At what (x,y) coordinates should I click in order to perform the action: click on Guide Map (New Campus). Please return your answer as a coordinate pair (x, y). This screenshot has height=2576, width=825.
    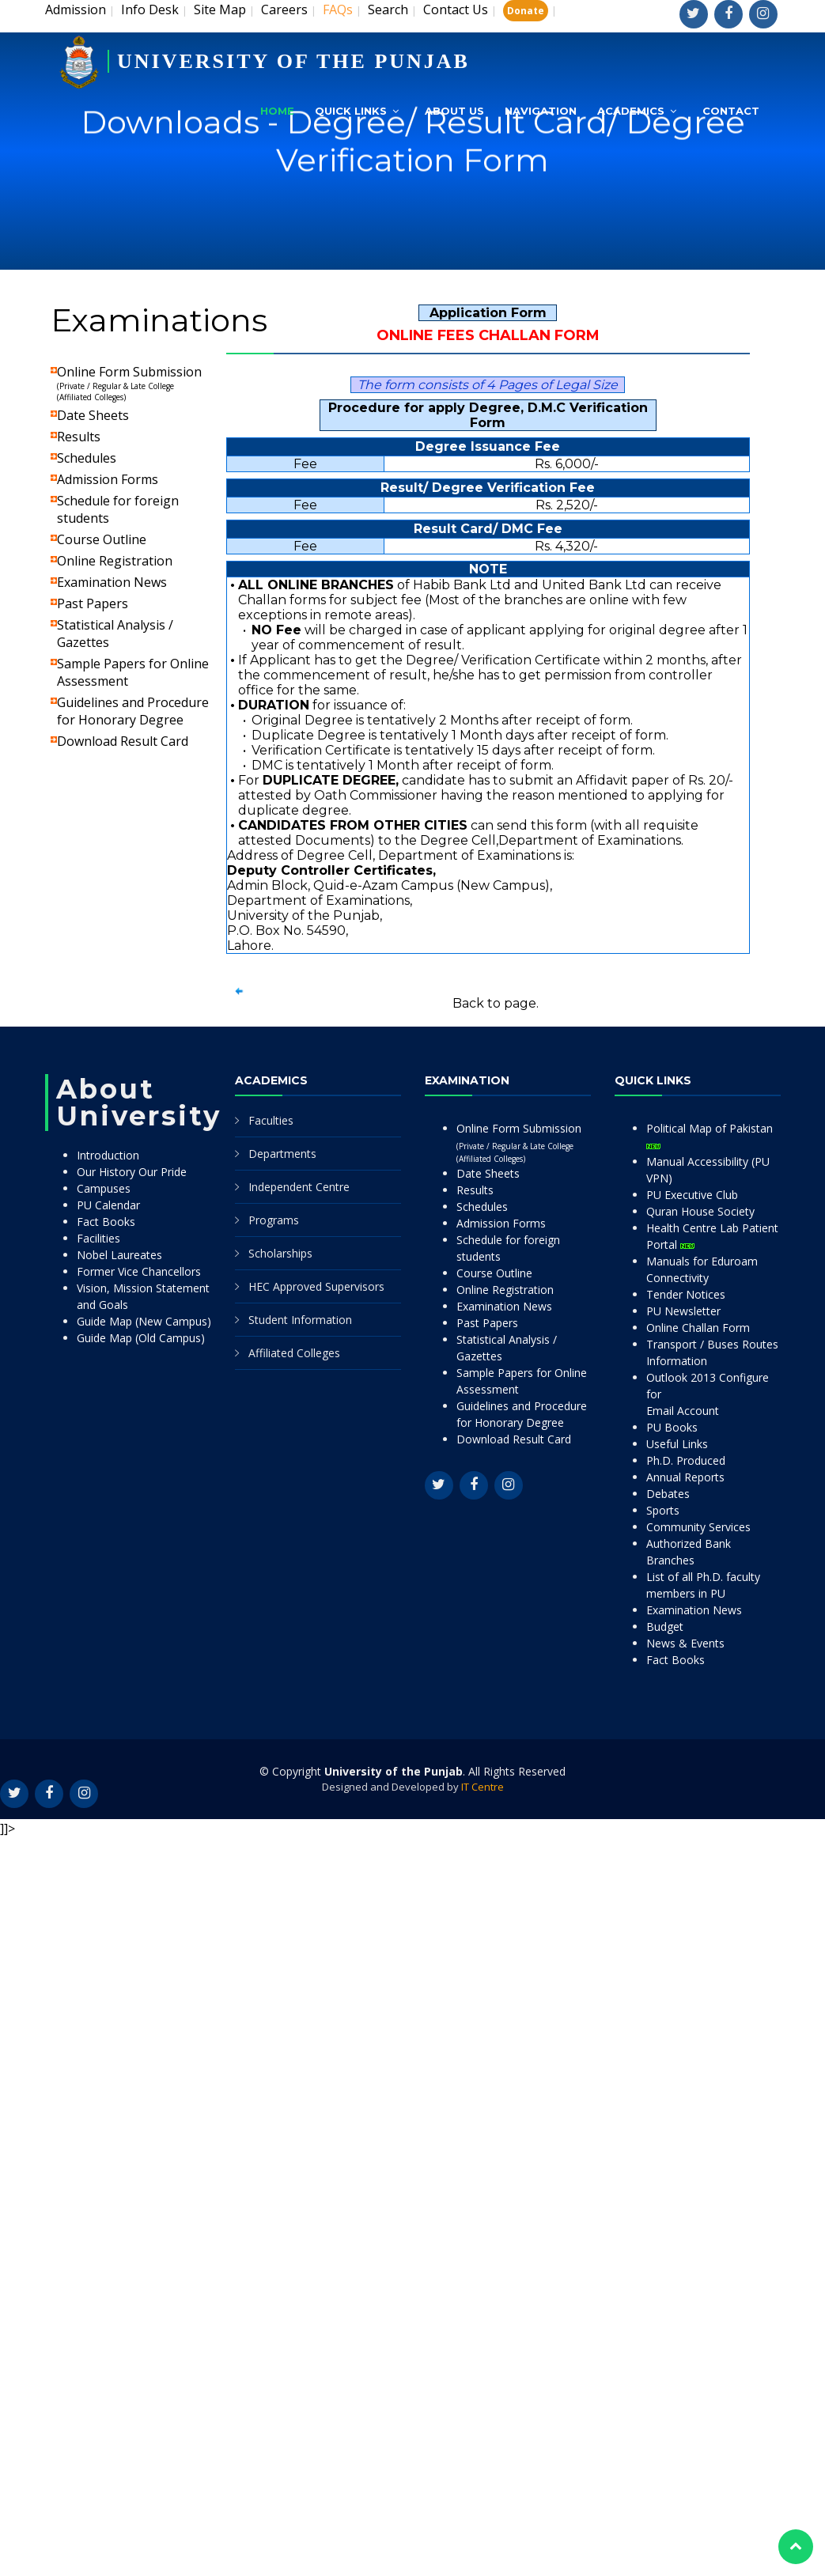
    Looking at the image, I should click on (144, 1321).